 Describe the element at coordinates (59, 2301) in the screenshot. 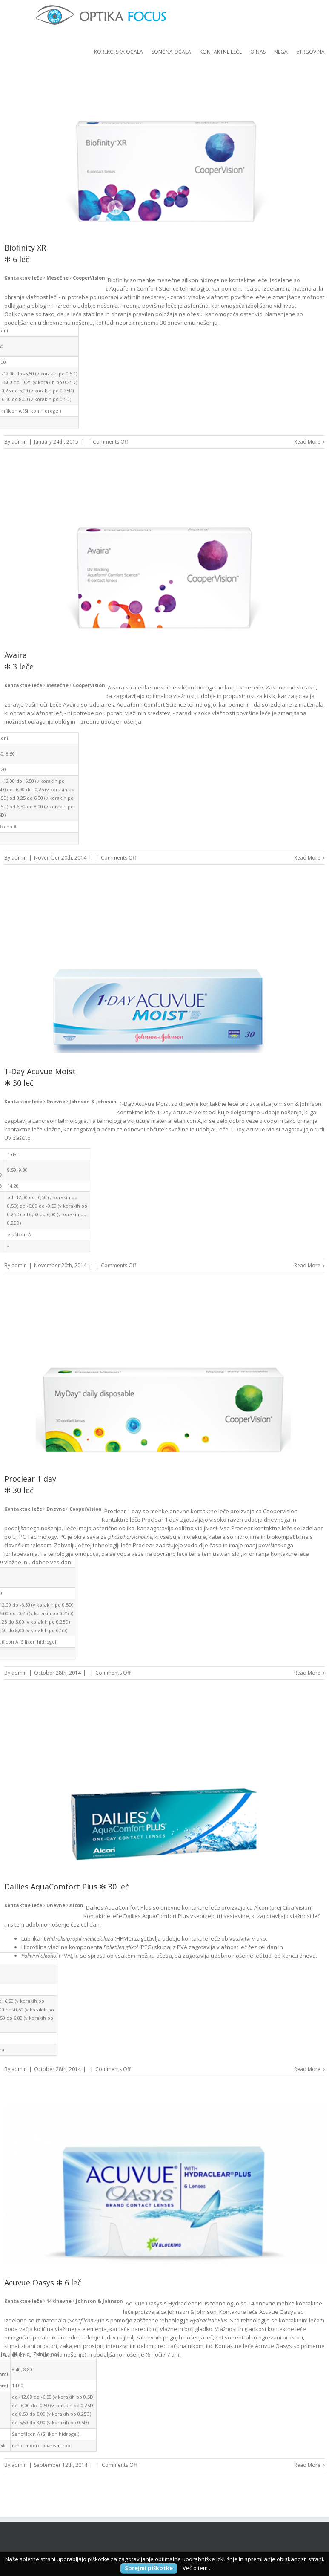

I see `14 dnevne` at that location.